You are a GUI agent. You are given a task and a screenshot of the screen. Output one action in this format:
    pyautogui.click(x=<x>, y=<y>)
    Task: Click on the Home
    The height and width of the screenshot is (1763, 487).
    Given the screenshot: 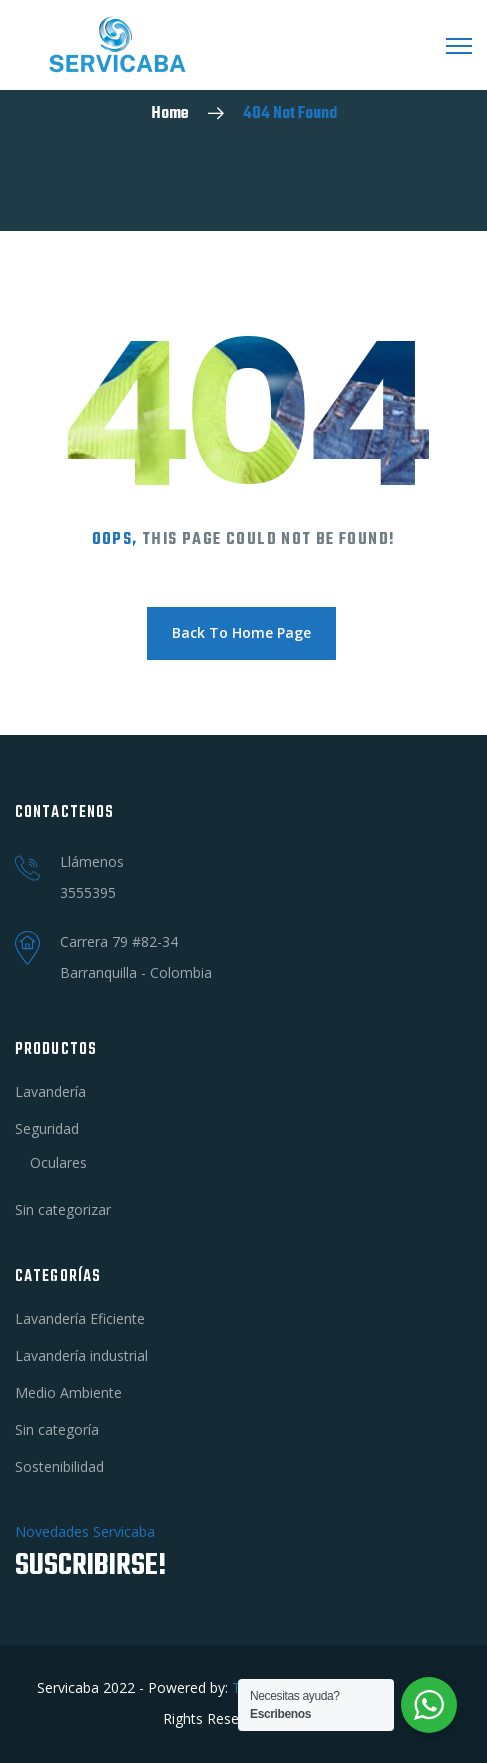 What is the action you would take?
    pyautogui.click(x=170, y=114)
    